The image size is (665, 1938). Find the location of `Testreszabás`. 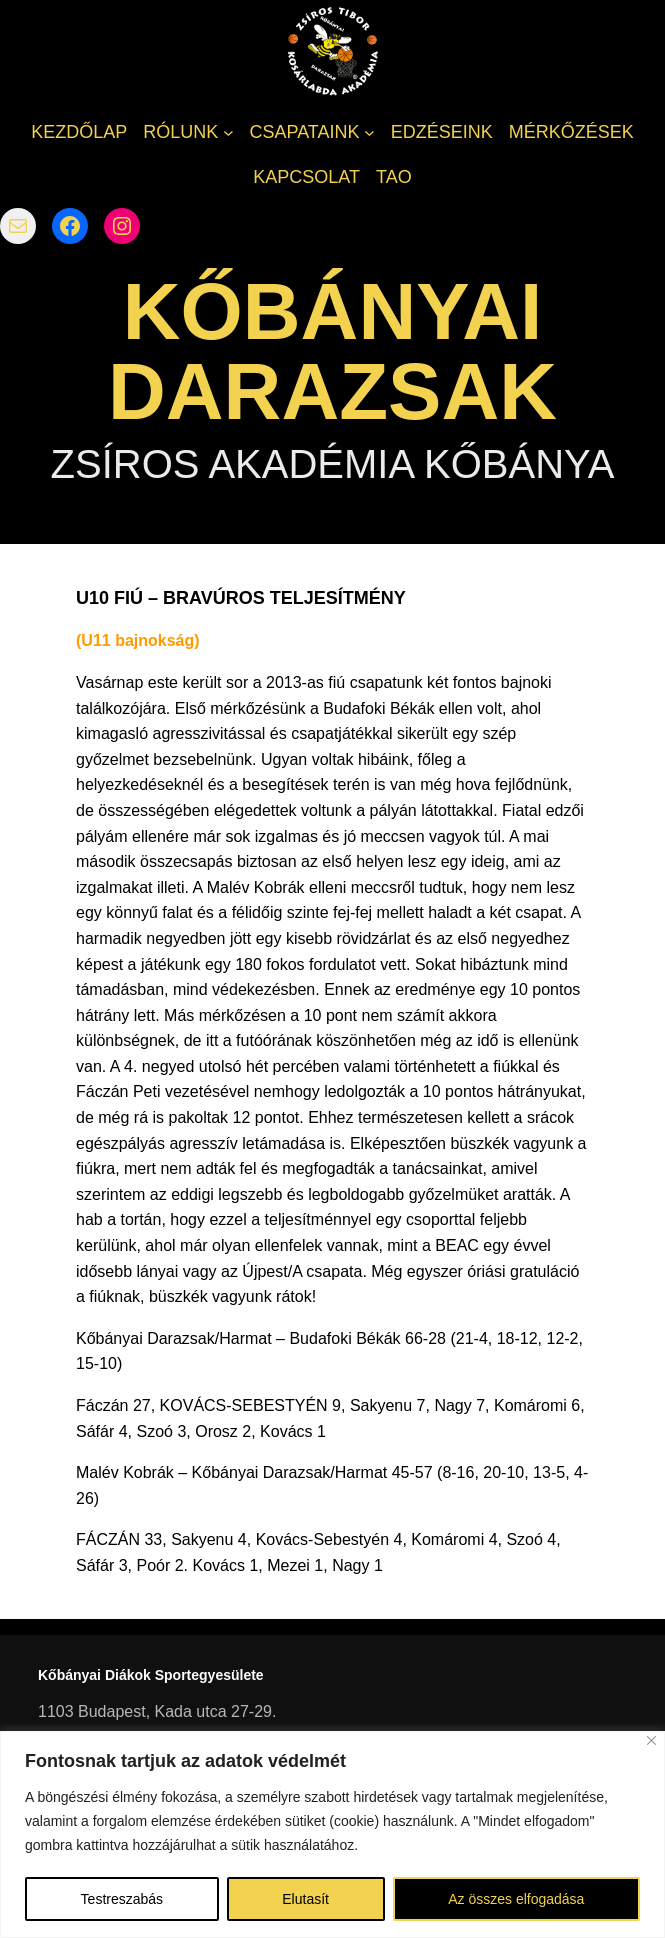

Testreszabás is located at coordinates (122, 1899).